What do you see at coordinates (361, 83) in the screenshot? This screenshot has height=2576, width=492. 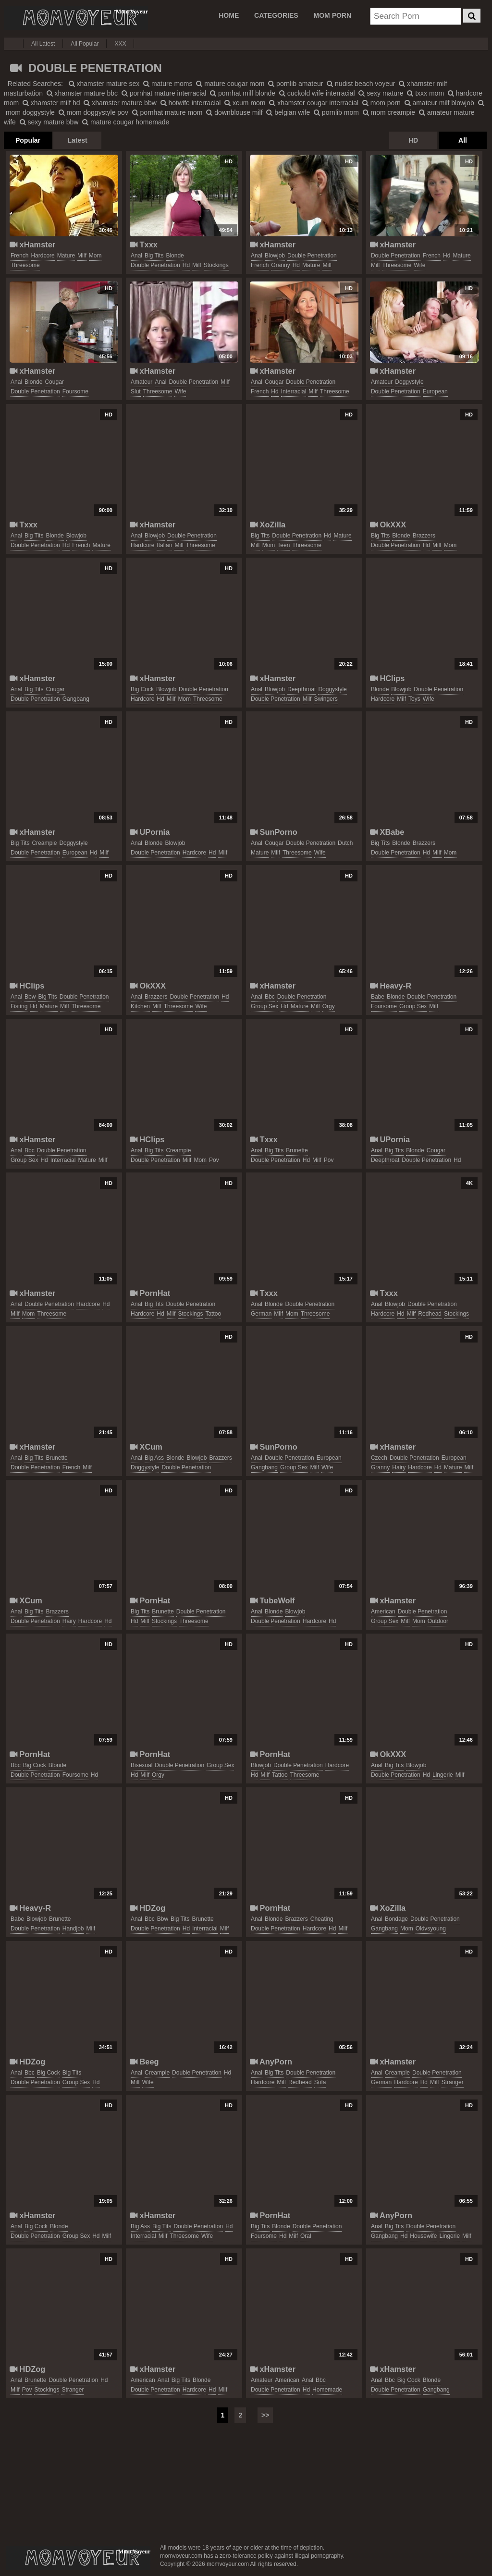 I see `nudist beach voyeur` at bounding box center [361, 83].